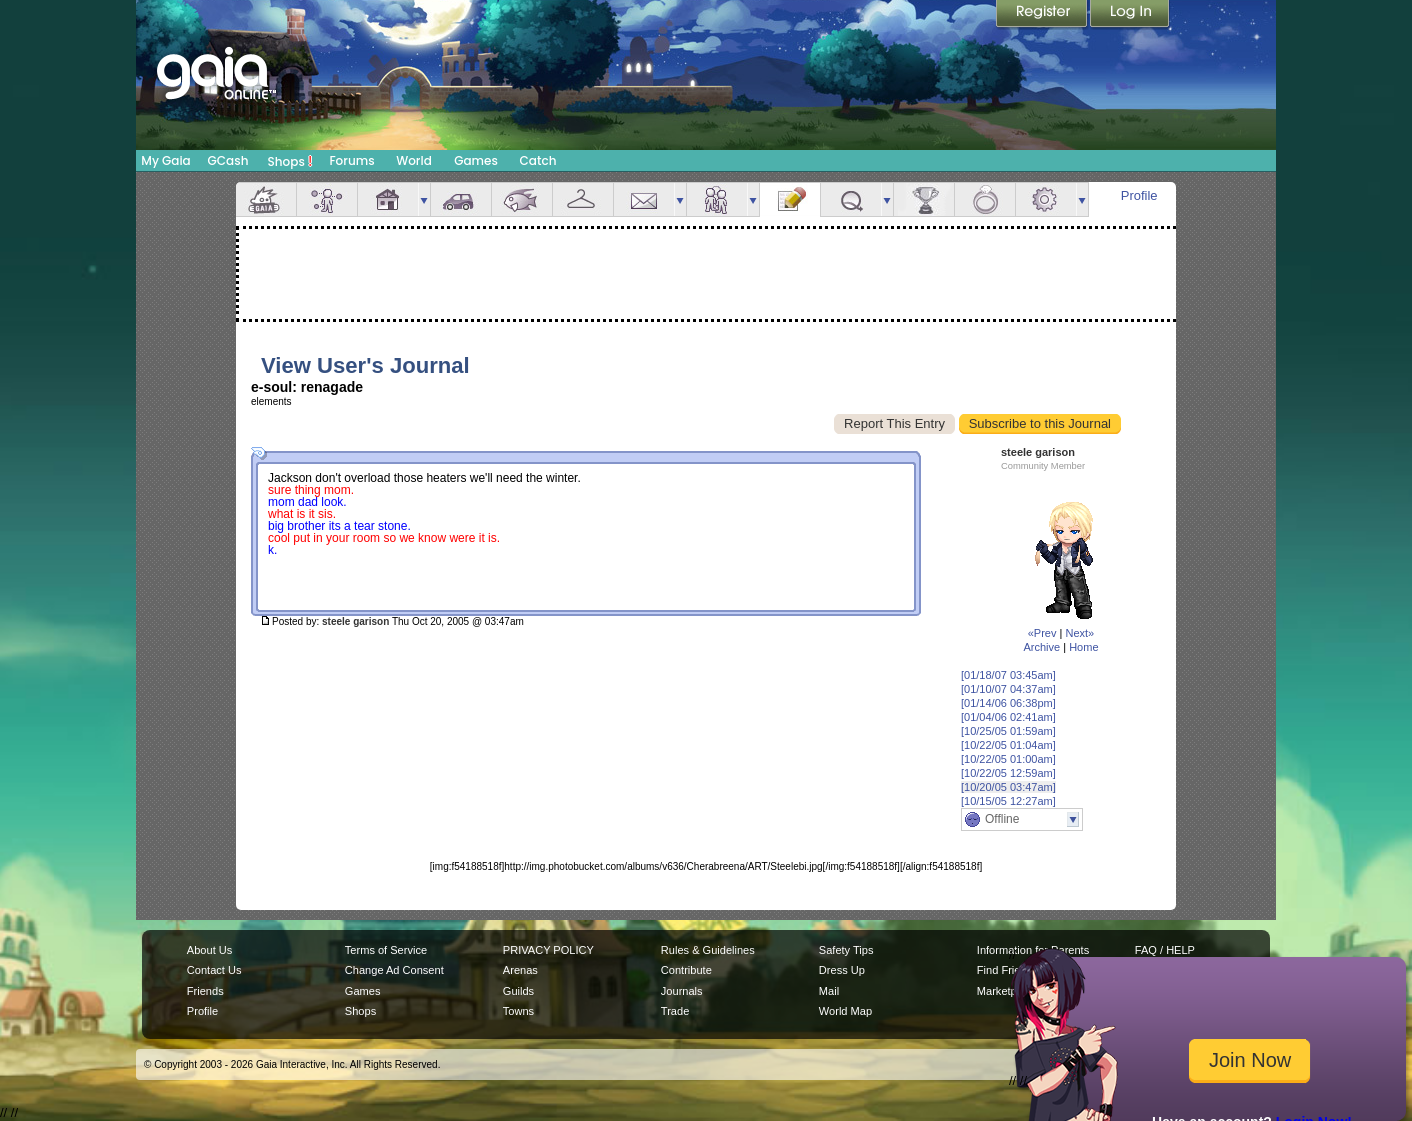  Describe the element at coordinates (1079, 633) in the screenshot. I see `Next»` at that location.